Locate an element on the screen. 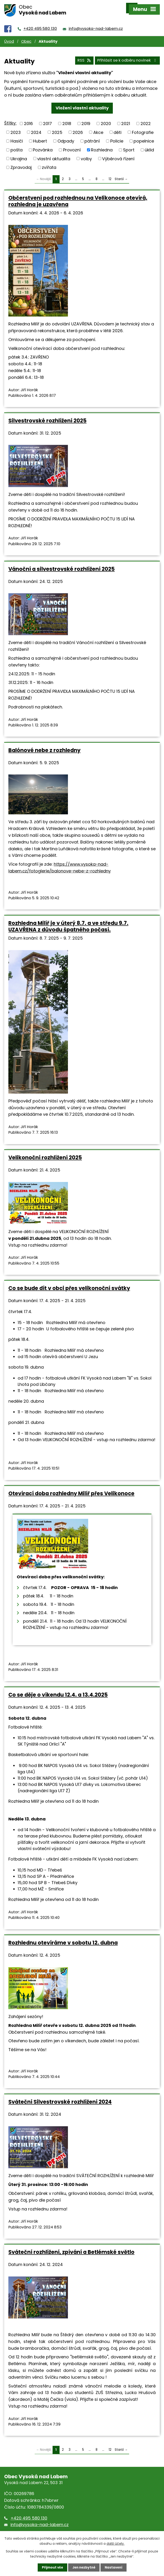 Image resolution: width=164 pixels, height=2576 pixels. další účely. is located at coordinates (115, 2543).